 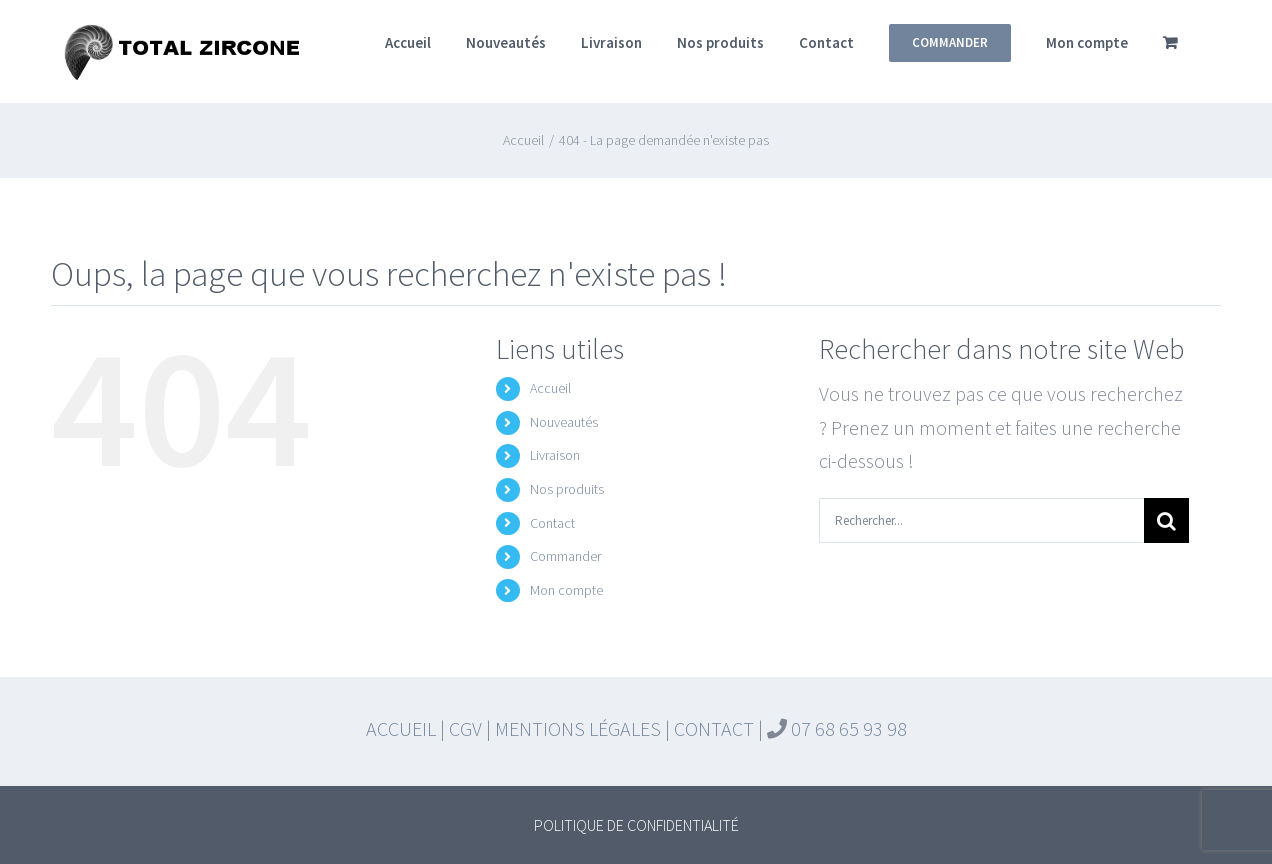 What do you see at coordinates (578, 728) in the screenshot?
I see `MENTIONS LÉGALES` at bounding box center [578, 728].